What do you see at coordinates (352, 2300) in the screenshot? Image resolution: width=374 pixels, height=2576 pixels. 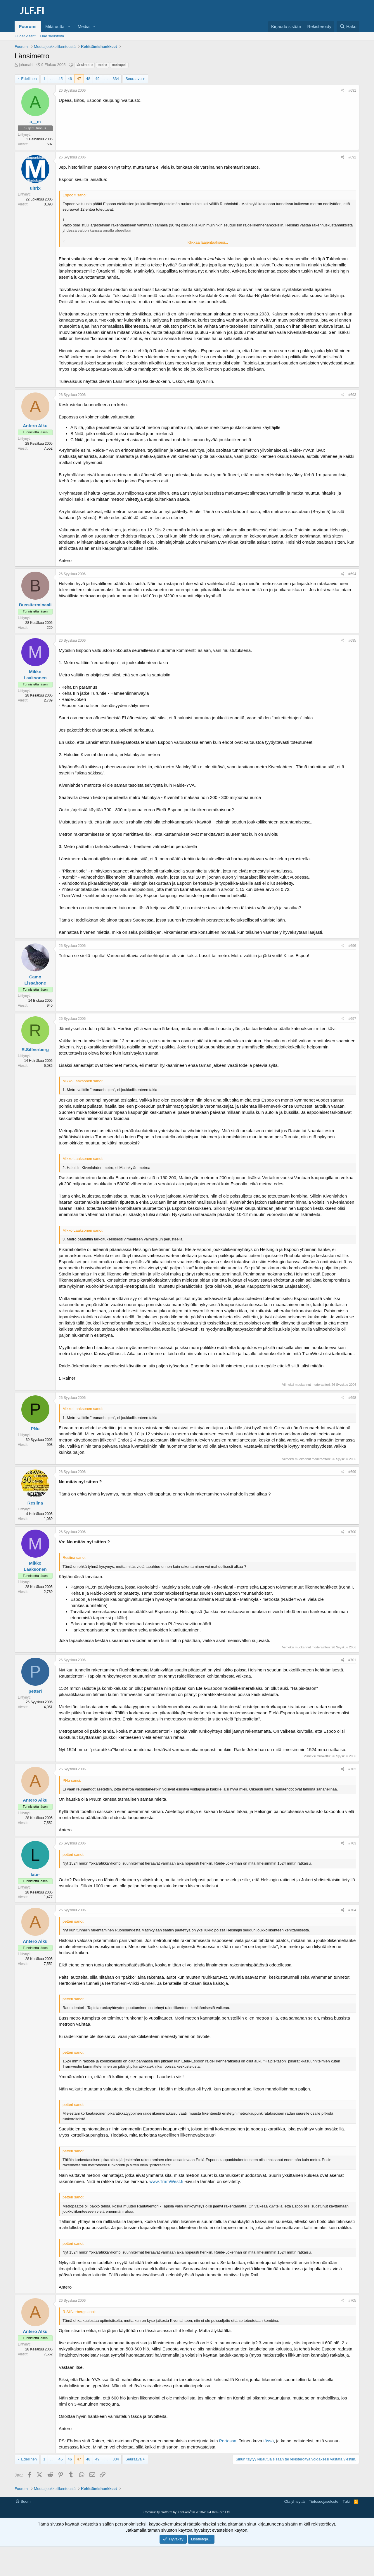 I see `#705` at bounding box center [352, 2300].